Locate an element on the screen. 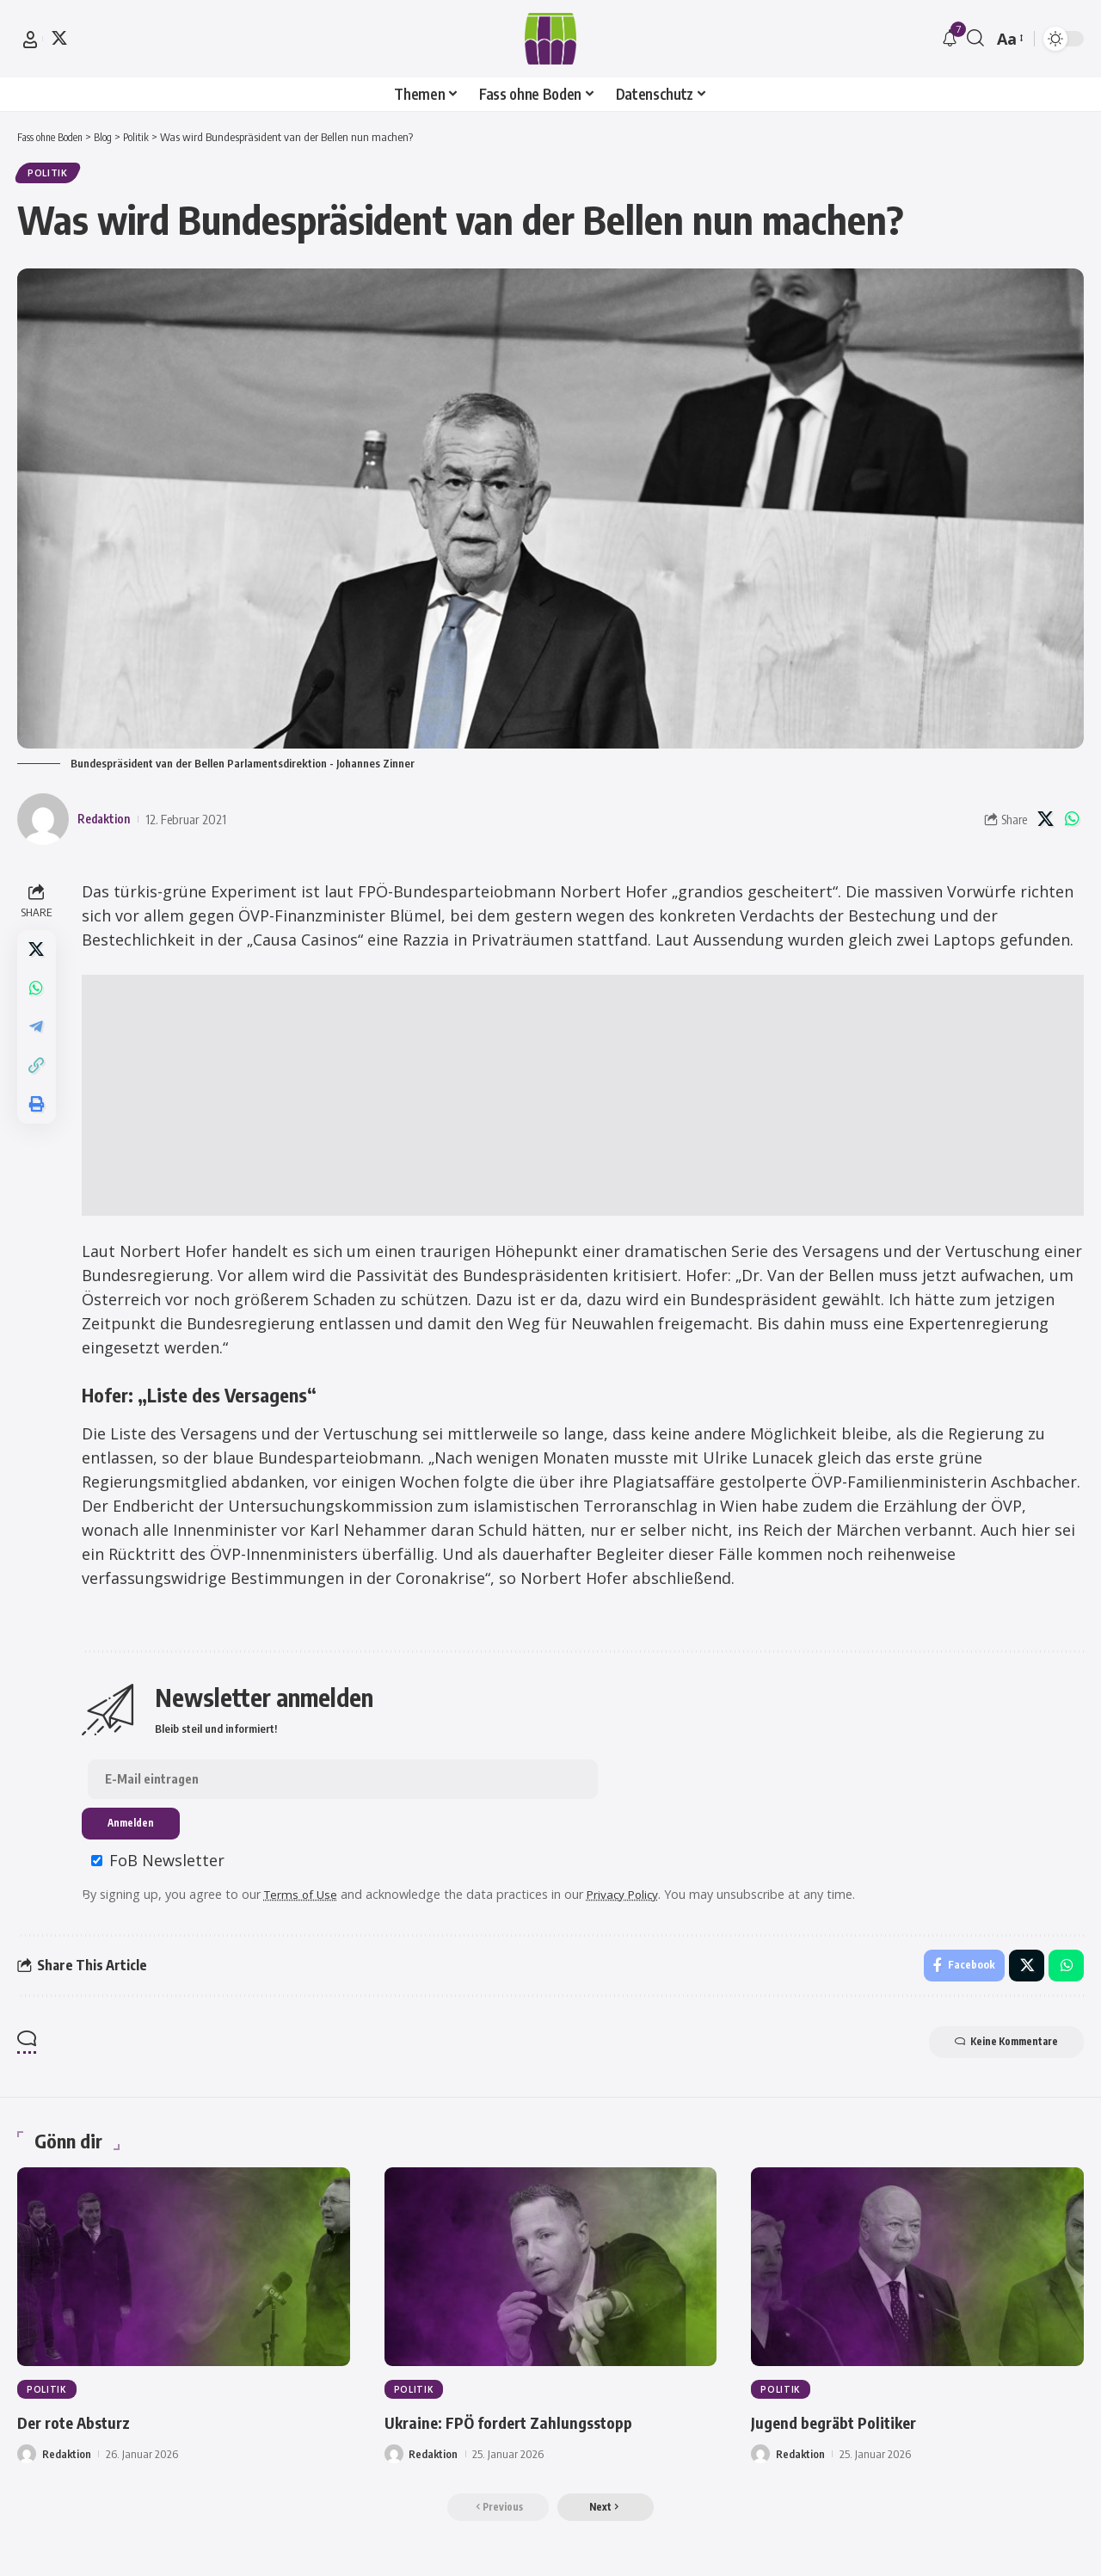  [Share on Facebook] is located at coordinates (961, 1973).